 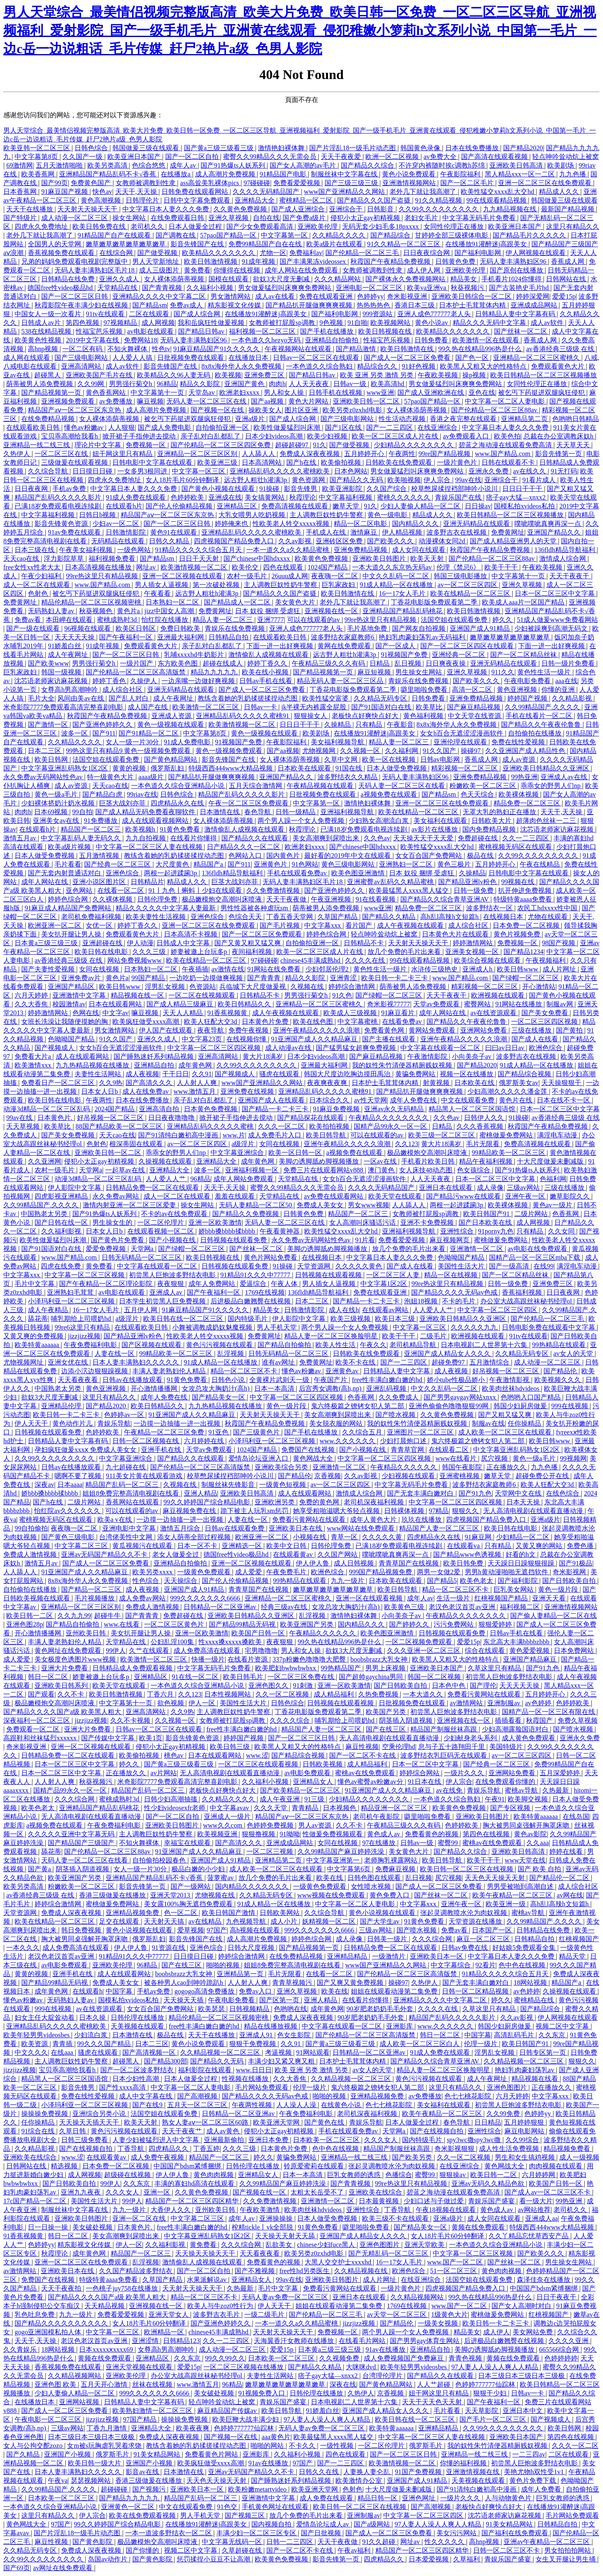 What do you see at coordinates (551, 785) in the screenshot?
I see `乖乖女的野男人们np` at bounding box center [551, 785].